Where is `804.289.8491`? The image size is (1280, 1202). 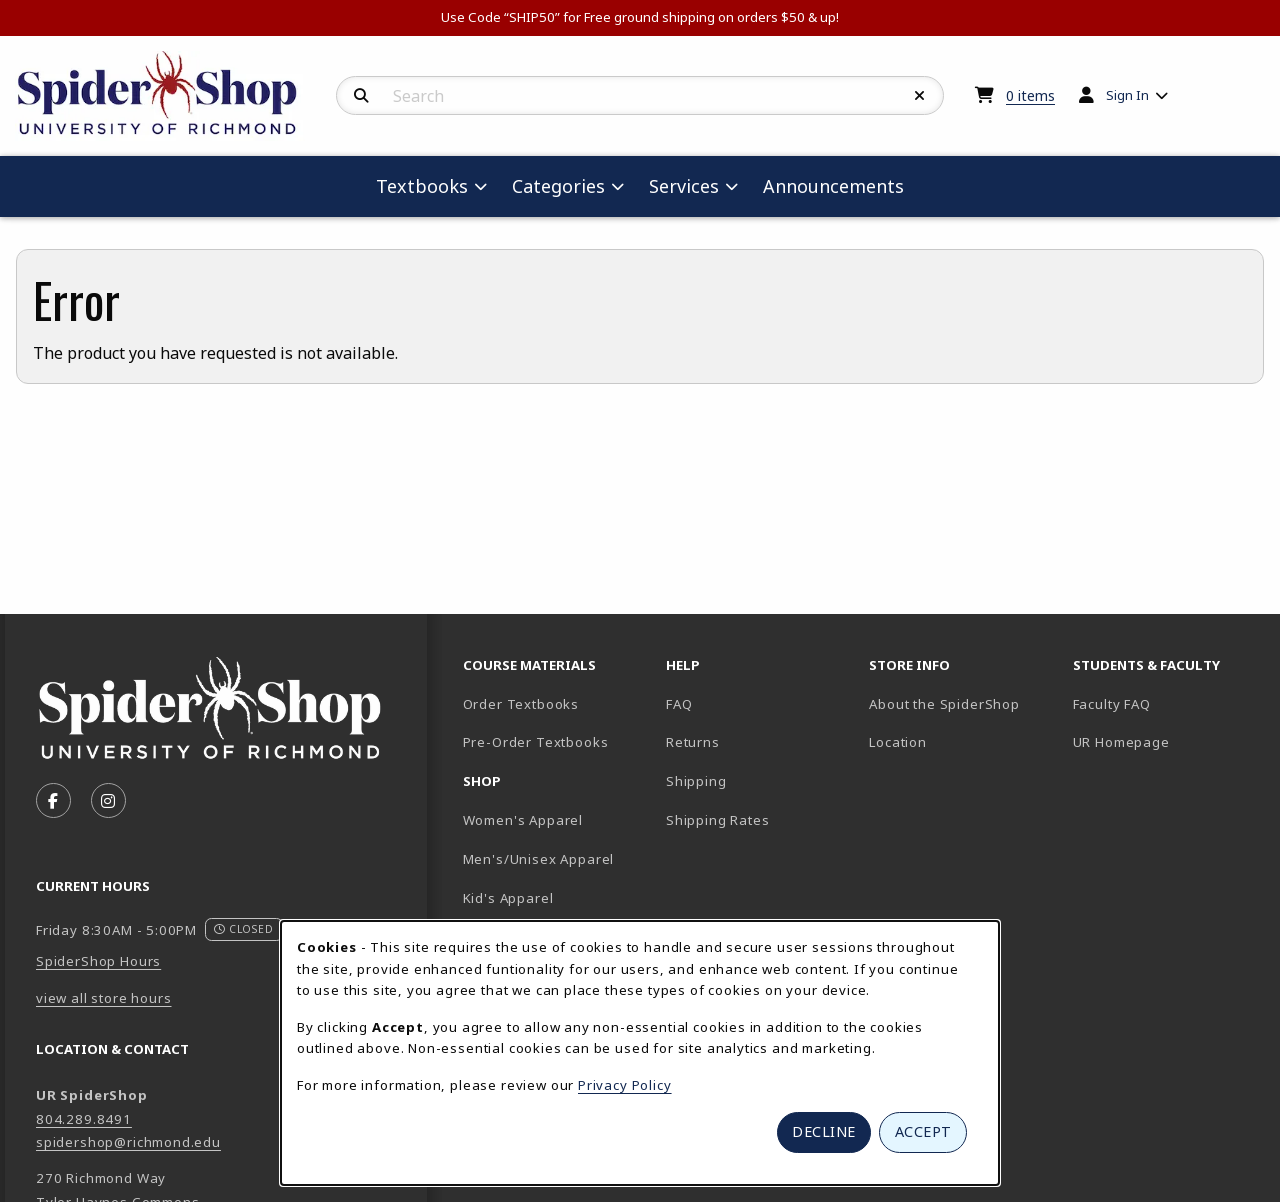 804.289.8491 is located at coordinates (84, 1119).